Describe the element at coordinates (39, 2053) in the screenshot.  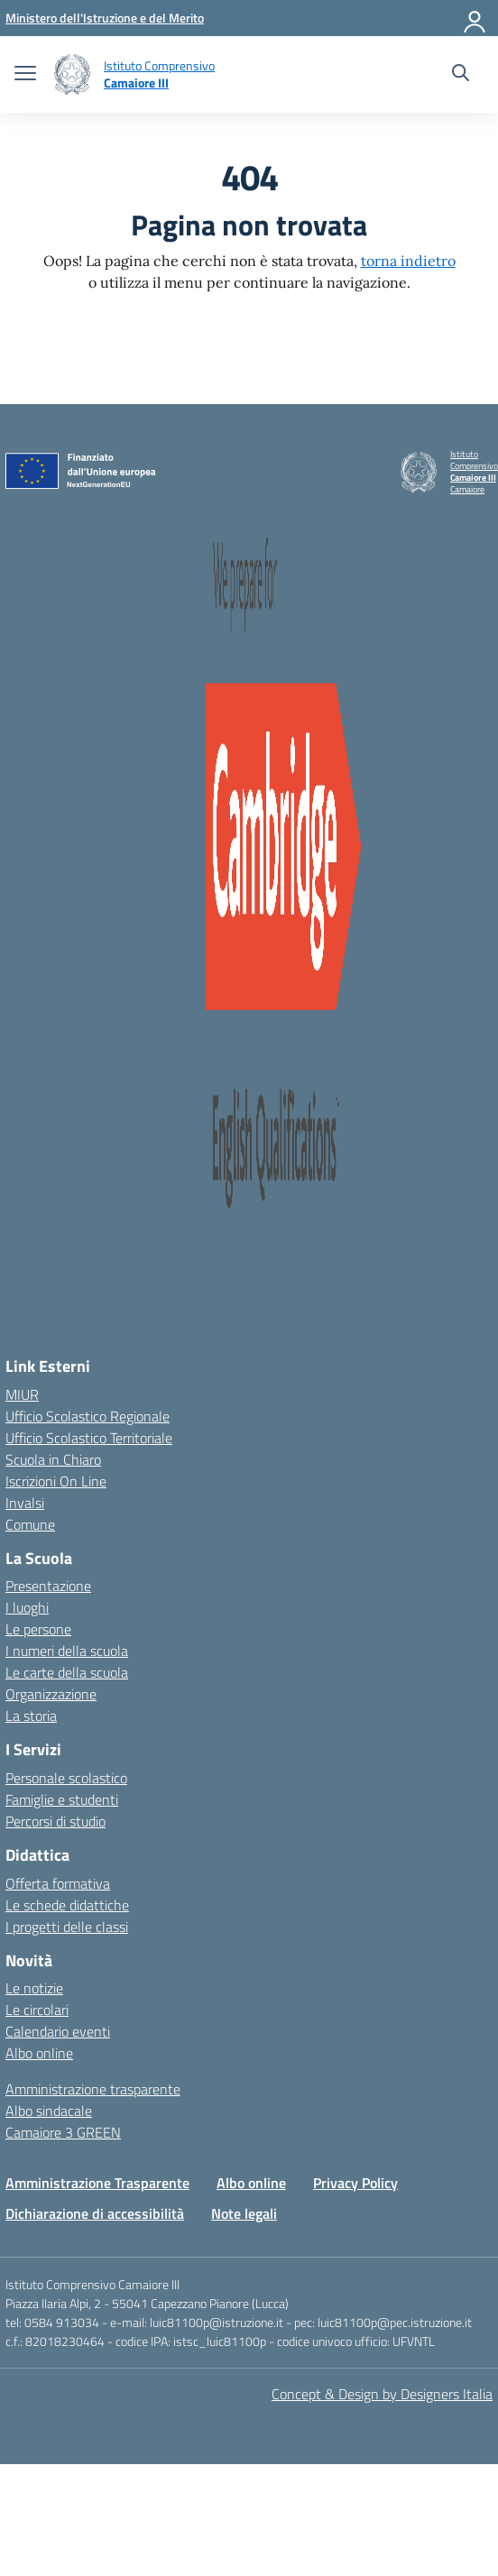
I see `Albo online` at that location.